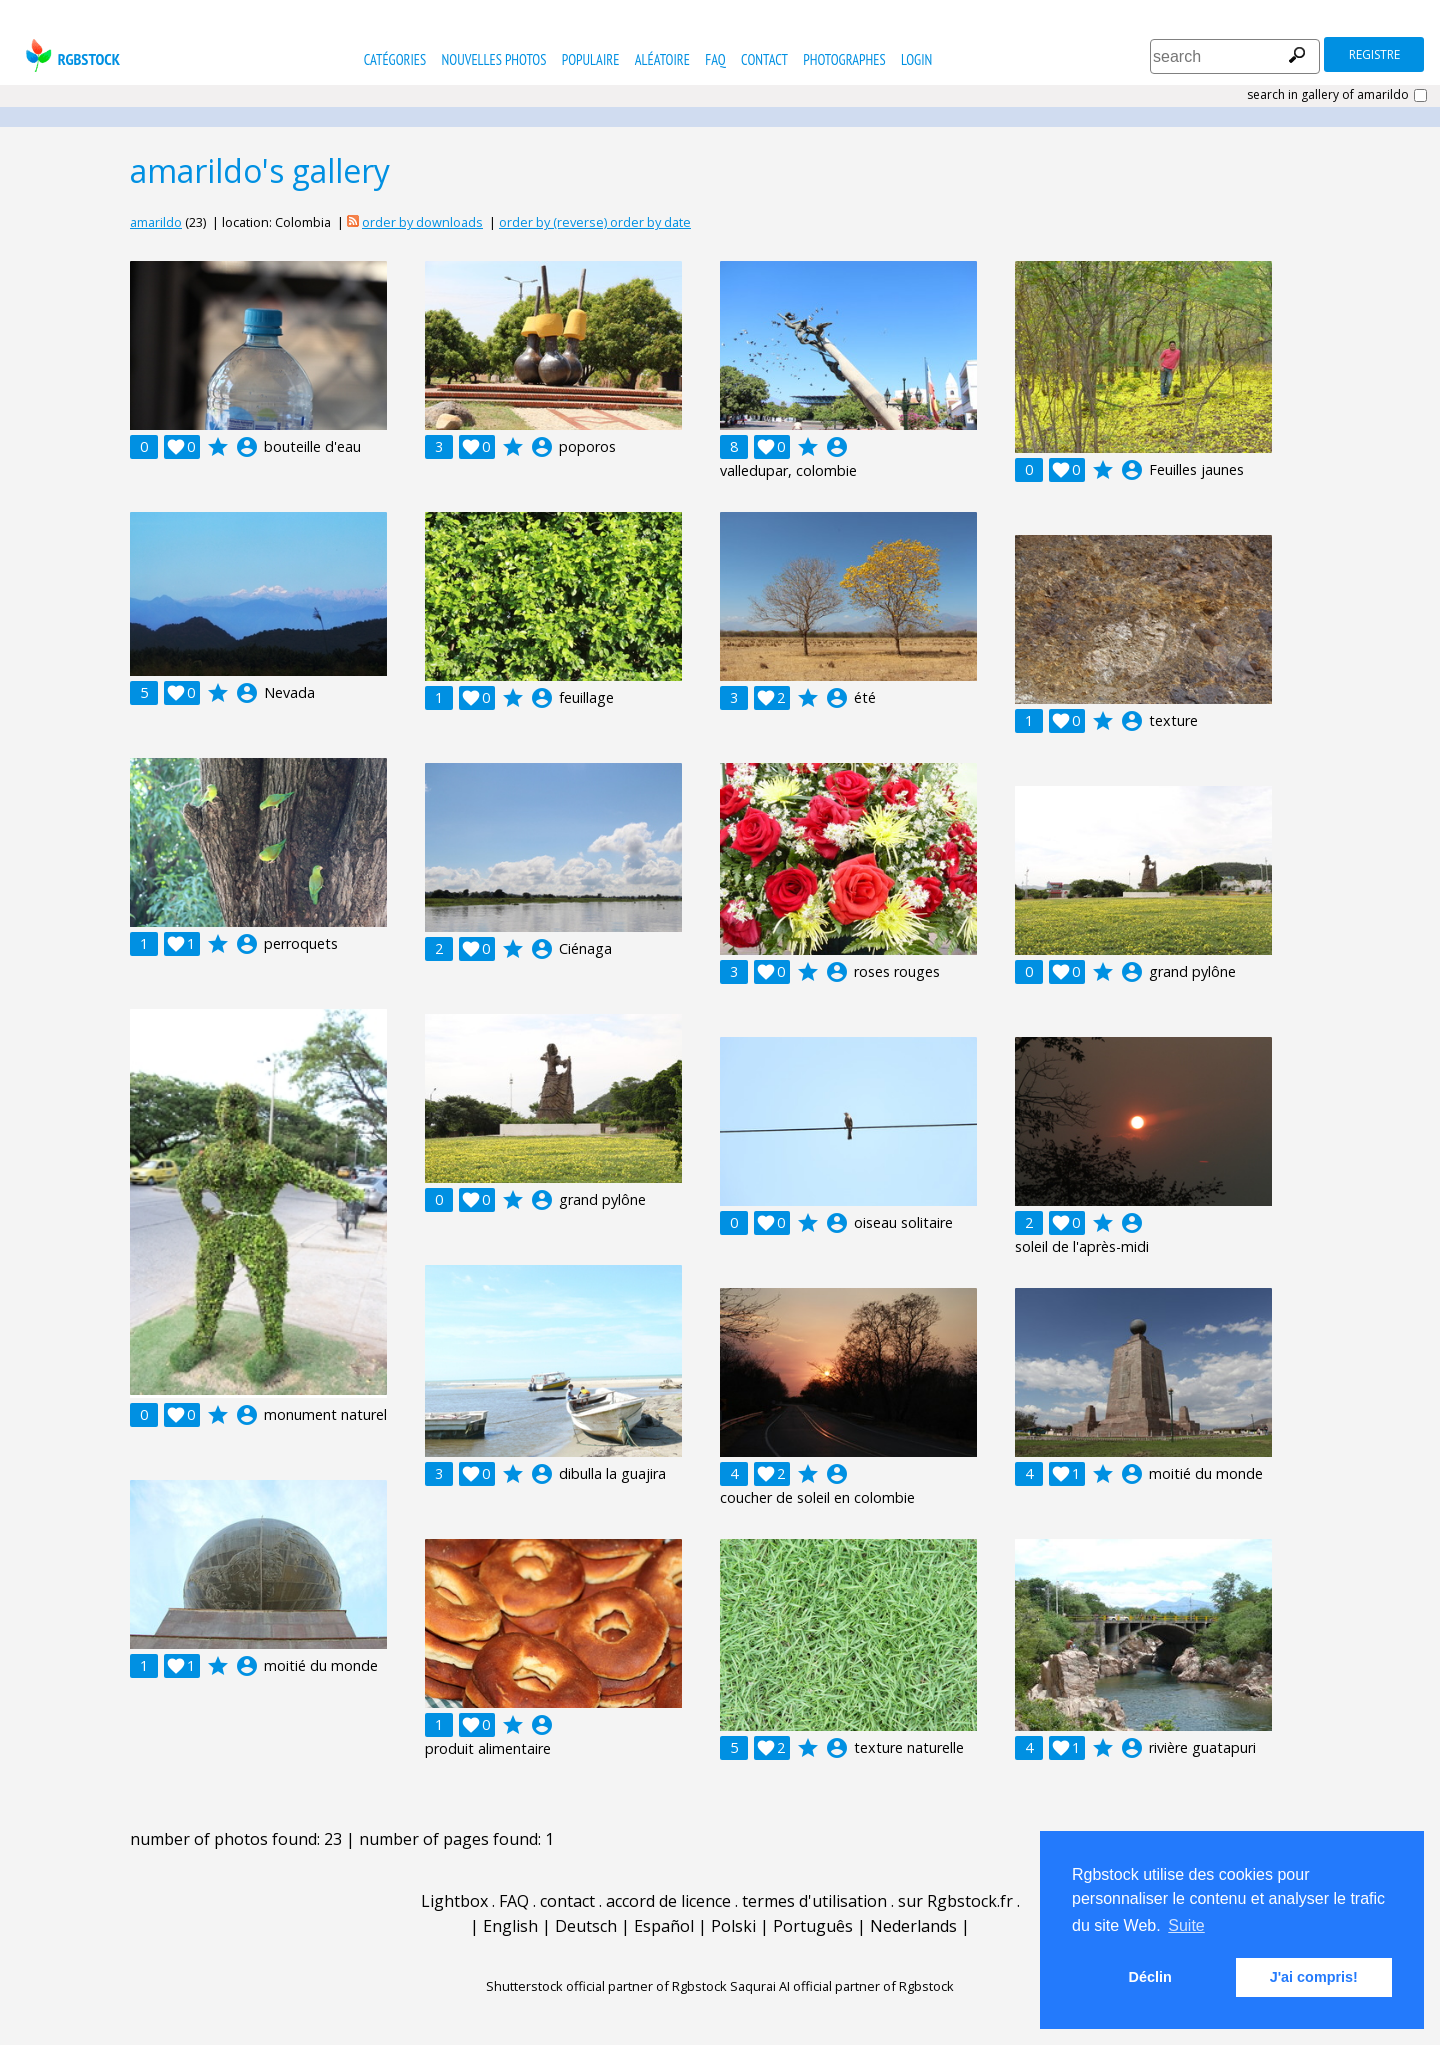  What do you see at coordinates (913, 1926) in the screenshot?
I see `Nederlands` at bounding box center [913, 1926].